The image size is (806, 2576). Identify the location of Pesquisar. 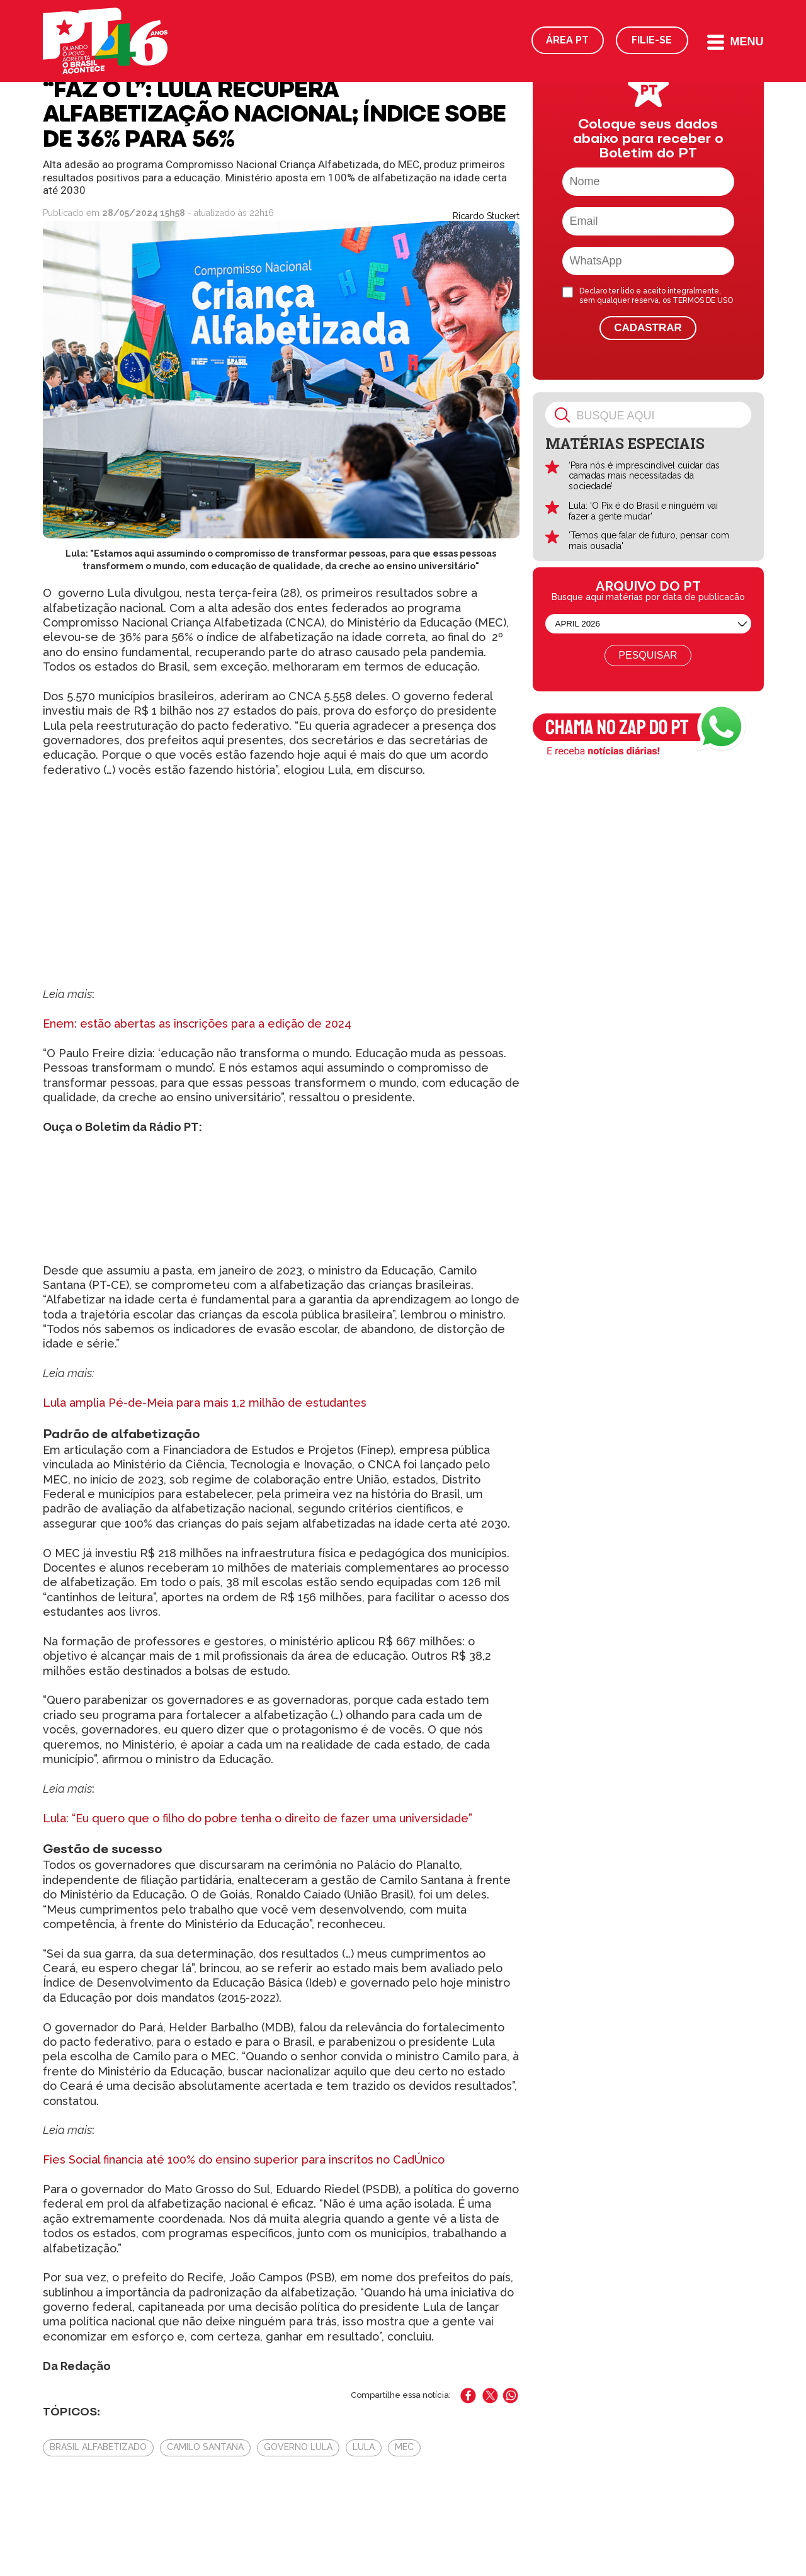
(647, 655).